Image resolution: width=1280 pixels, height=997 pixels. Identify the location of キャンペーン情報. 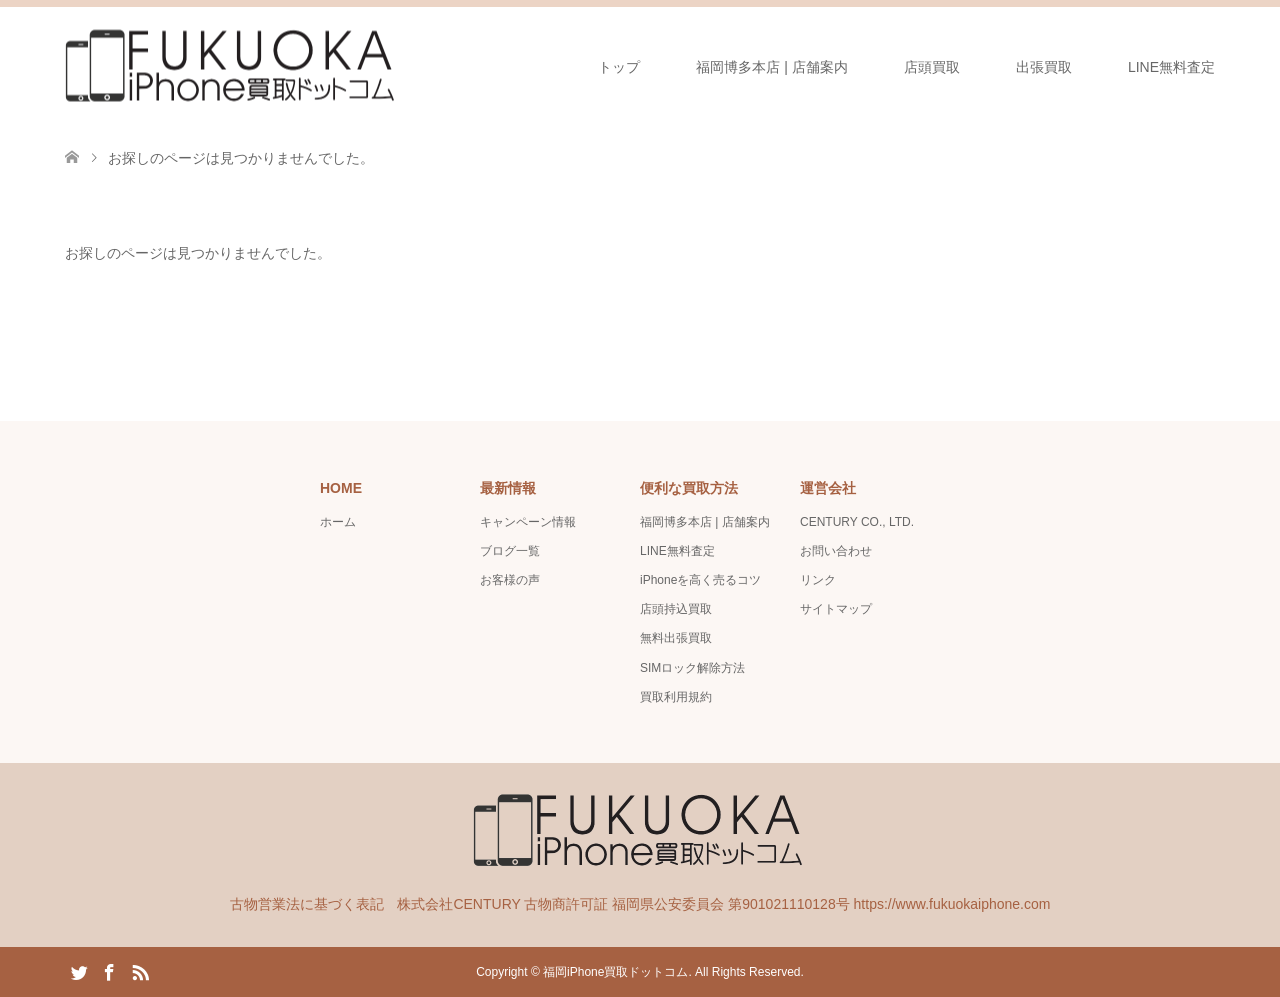
(528, 522).